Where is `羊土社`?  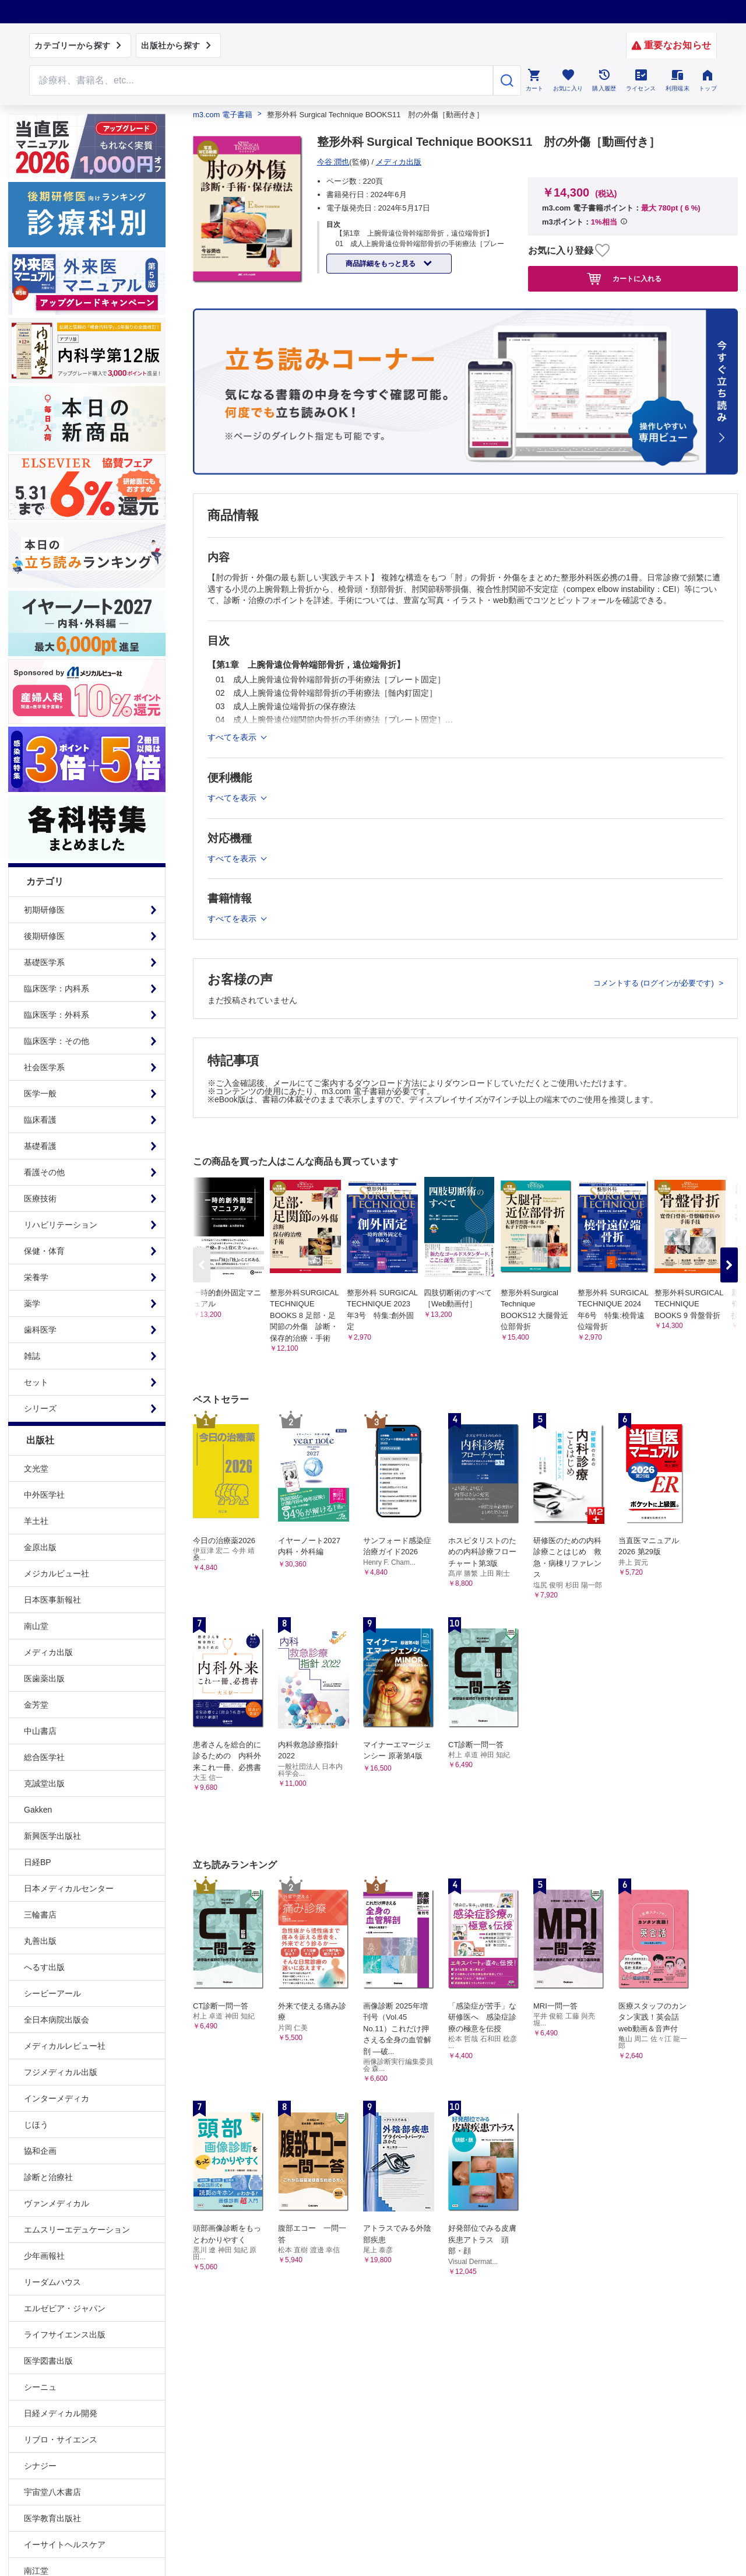 羊土社 is located at coordinates (36, 1521).